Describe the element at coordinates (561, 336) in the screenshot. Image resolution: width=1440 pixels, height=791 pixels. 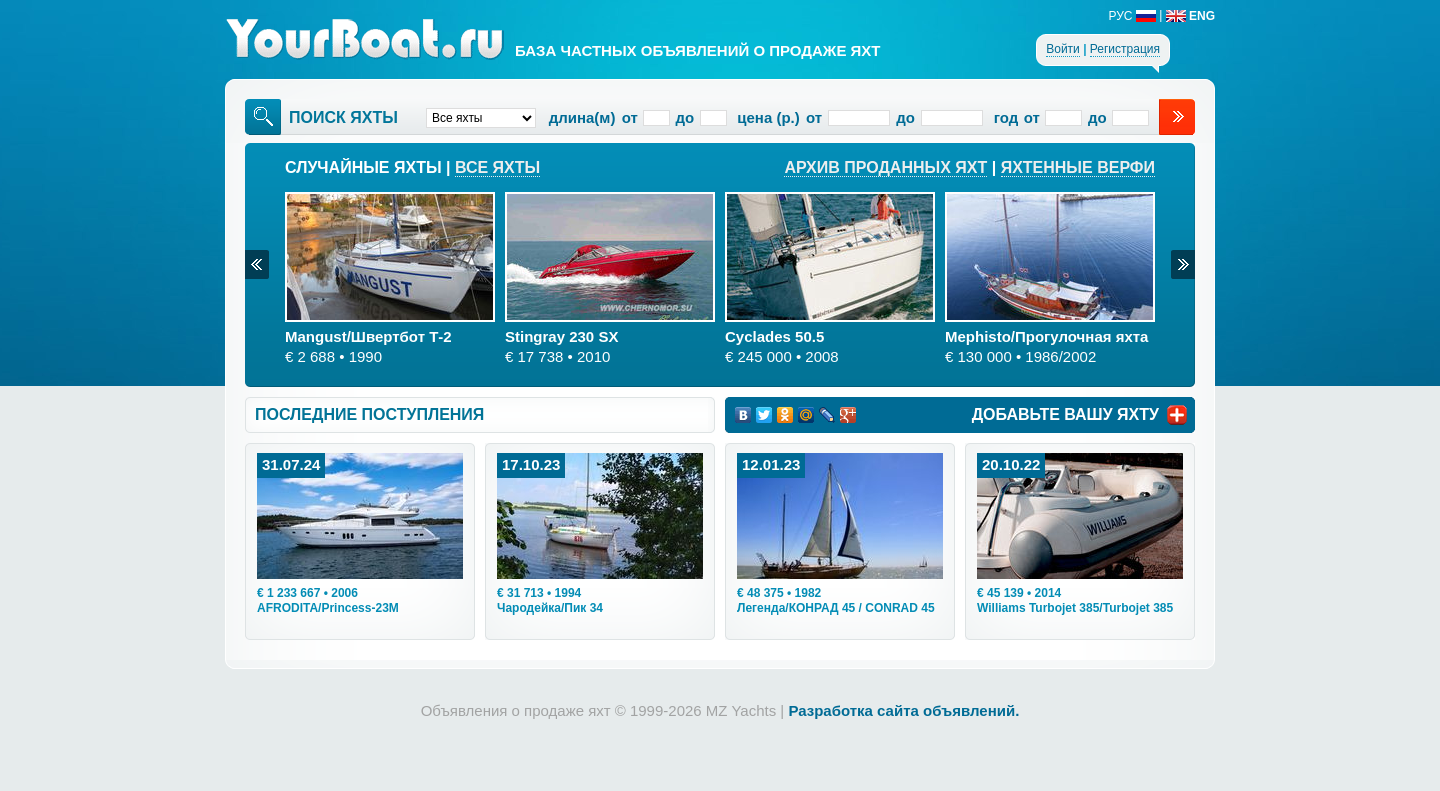
I see `Stingray 230 SX` at that location.